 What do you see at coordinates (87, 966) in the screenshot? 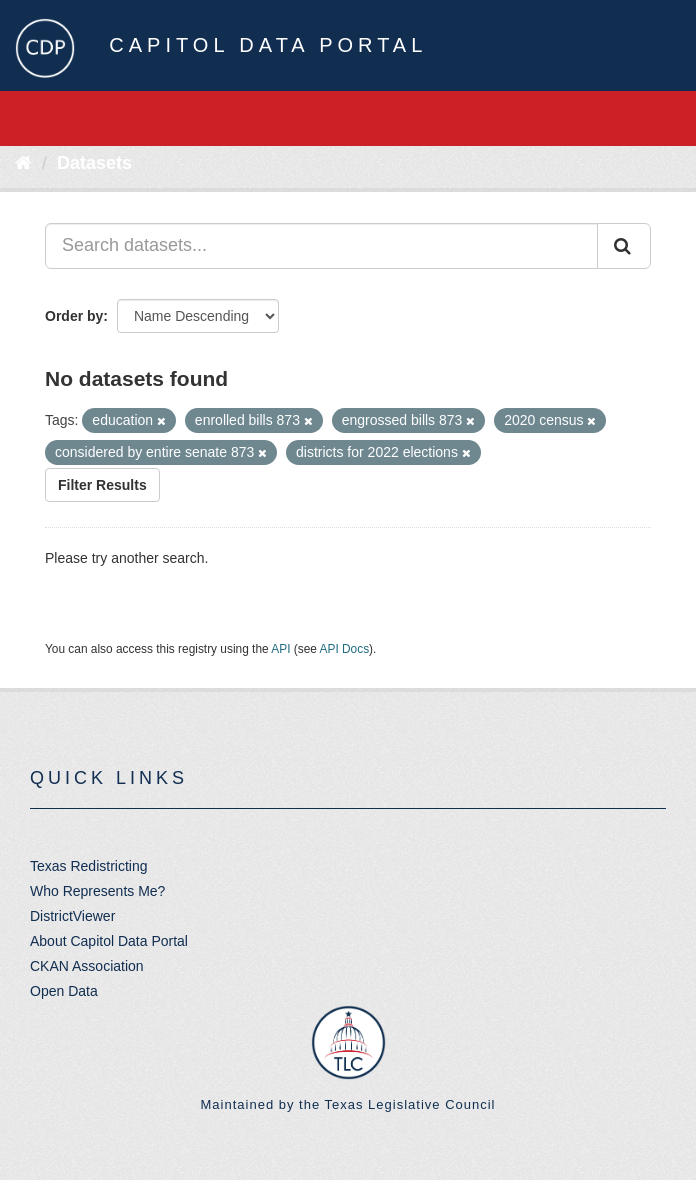
I see `CKAN Association` at bounding box center [87, 966].